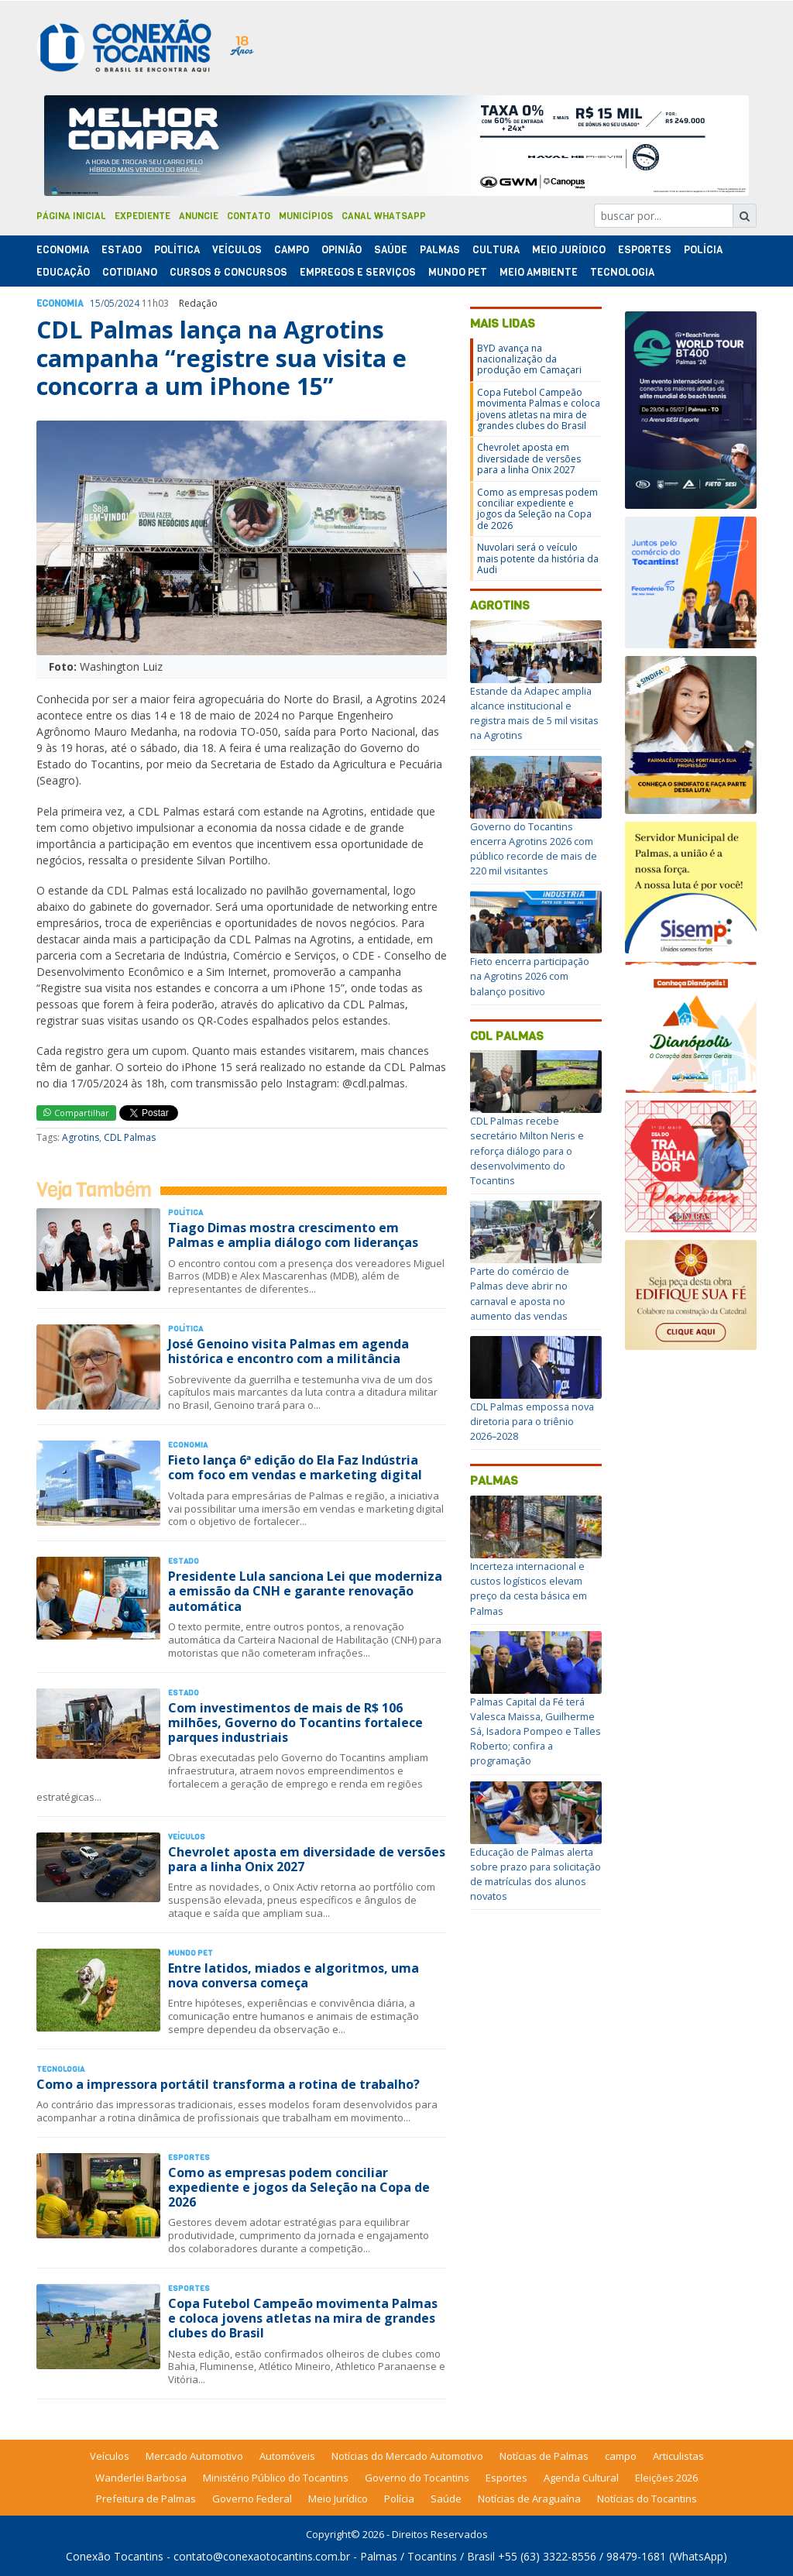 Image resolution: width=793 pixels, height=2576 pixels. What do you see at coordinates (622, 272) in the screenshot?
I see `Tecnologia` at bounding box center [622, 272].